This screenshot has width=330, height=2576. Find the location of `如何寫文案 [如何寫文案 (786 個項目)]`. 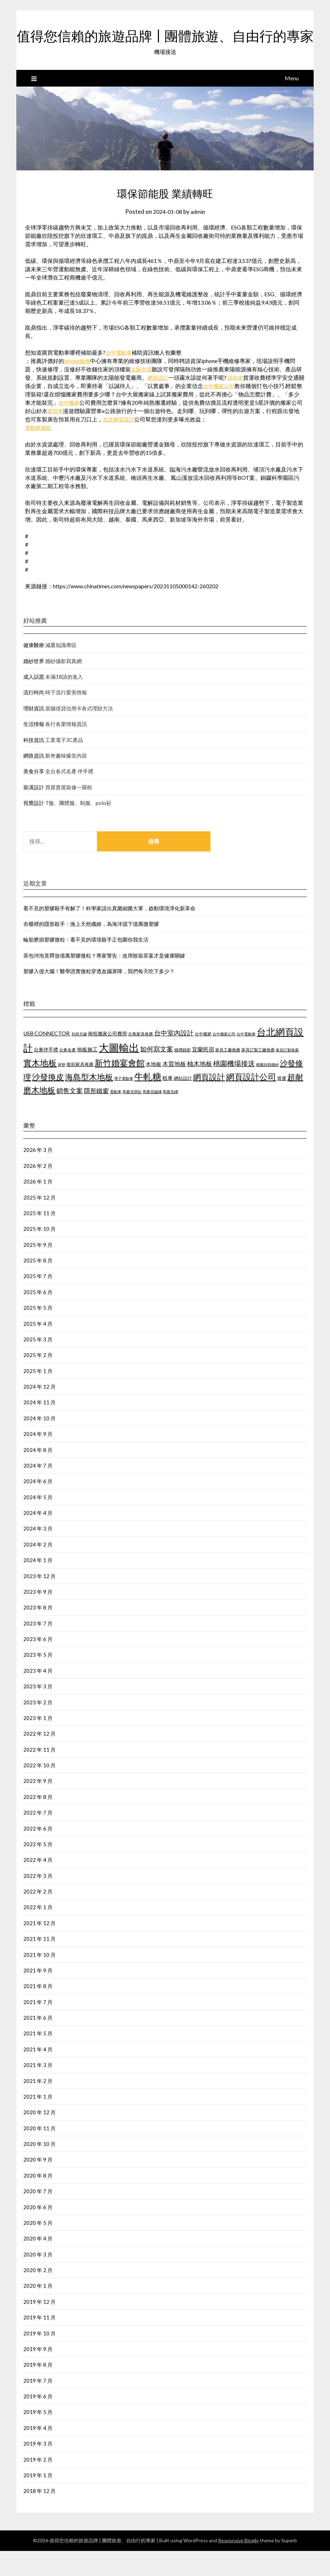

如何寫文案 [如何寫文案 (786 個項目)] is located at coordinates (156, 1074).